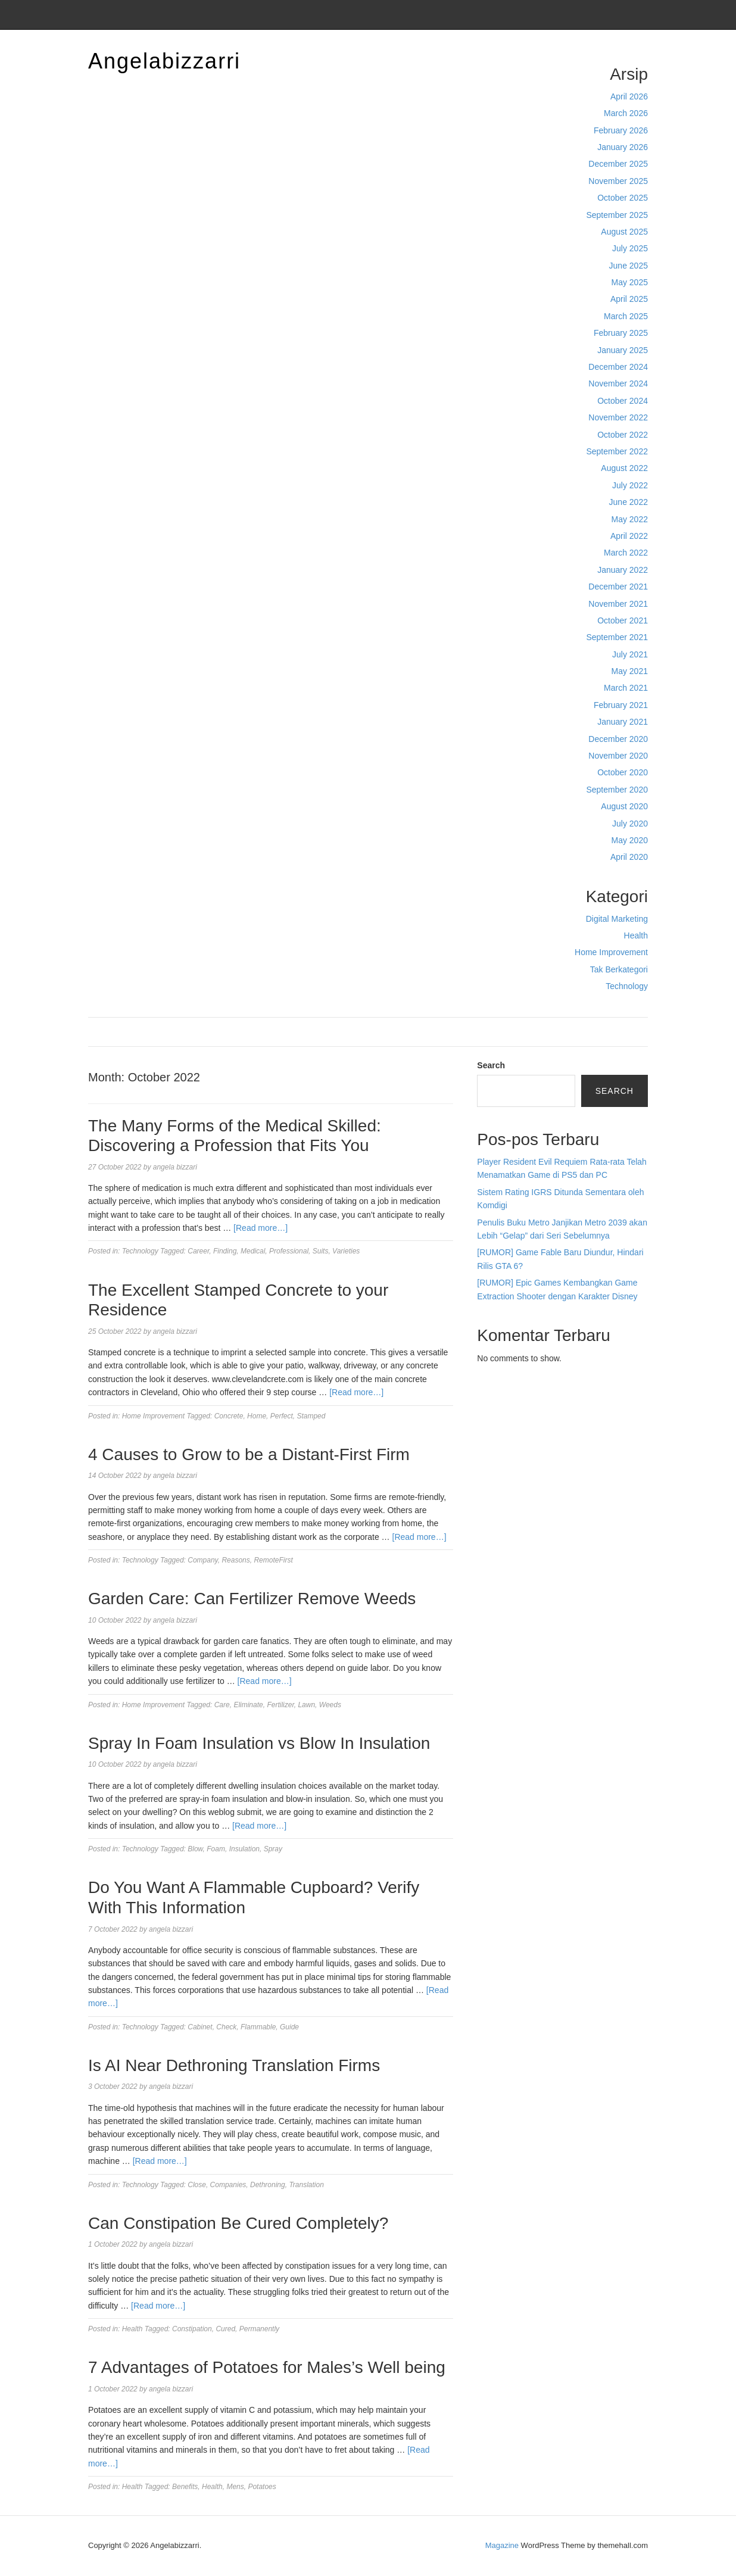  I want to click on January 2025, so click(622, 350).